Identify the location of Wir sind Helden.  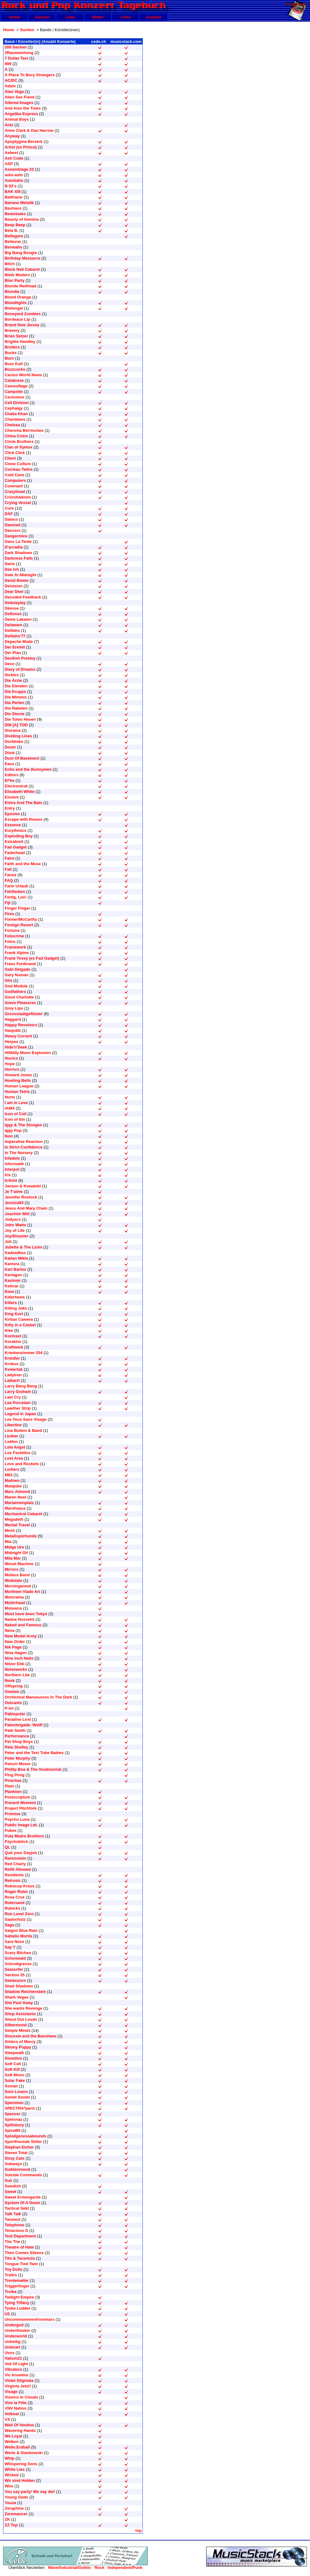
(20, 2480).